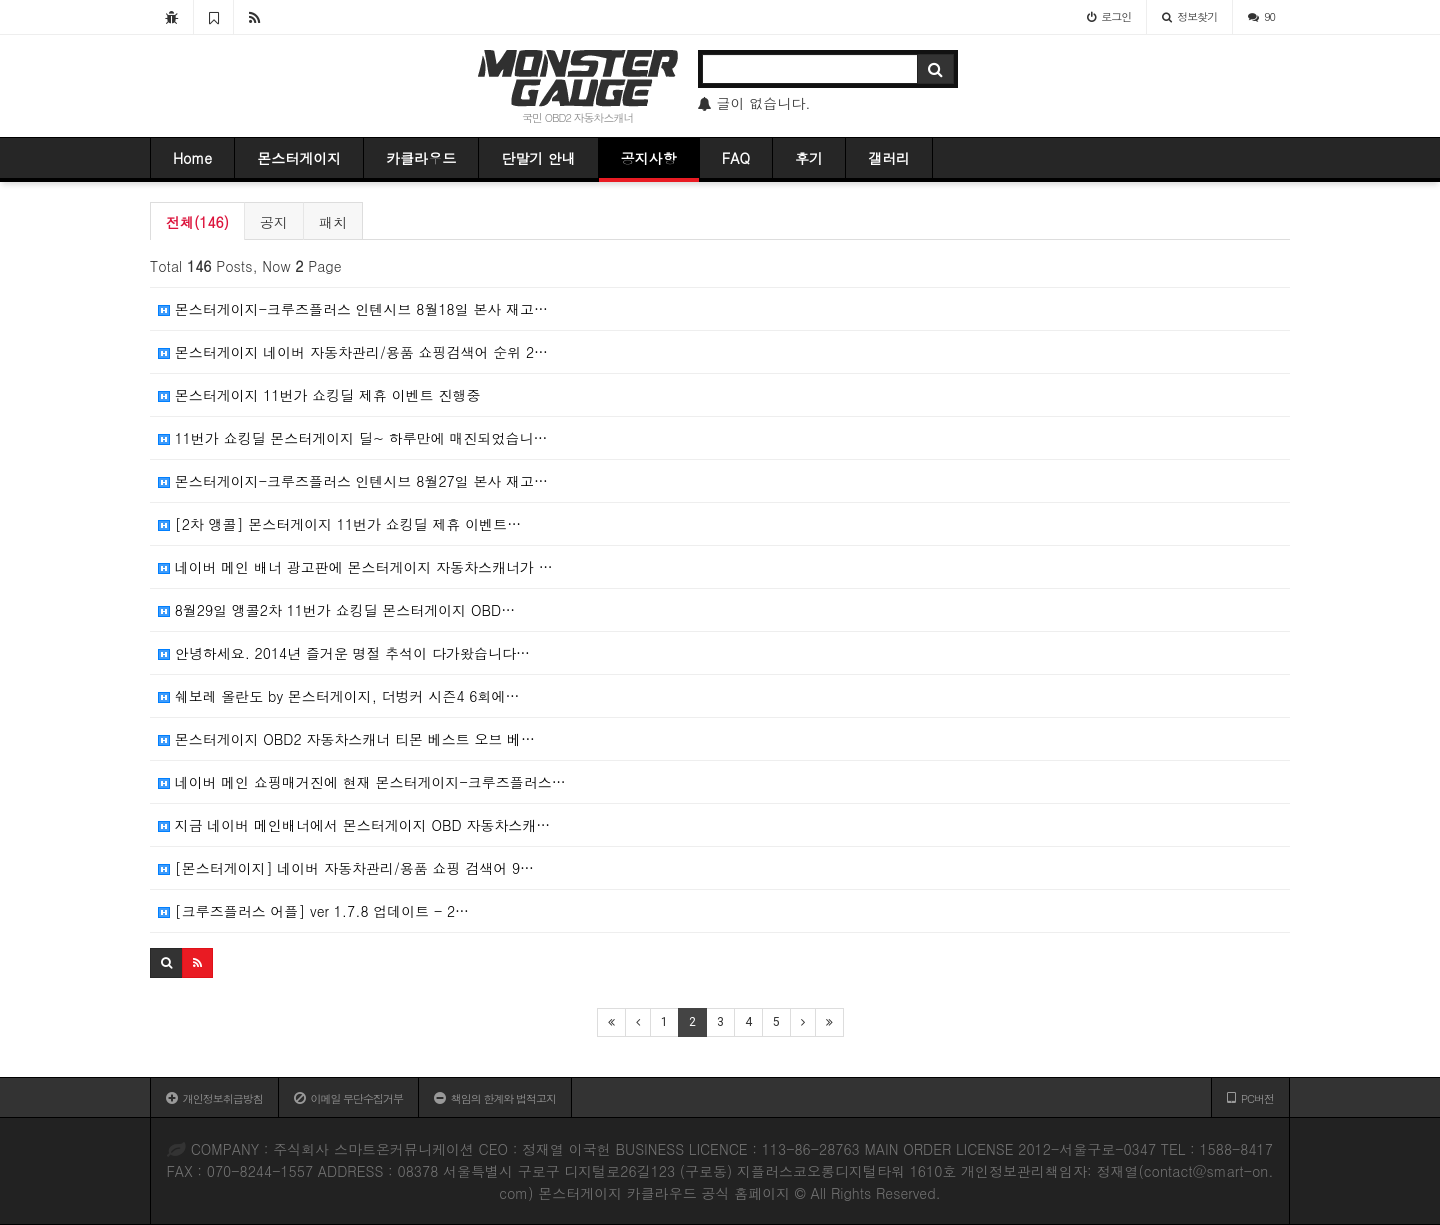  I want to click on FAQ, so click(736, 158).